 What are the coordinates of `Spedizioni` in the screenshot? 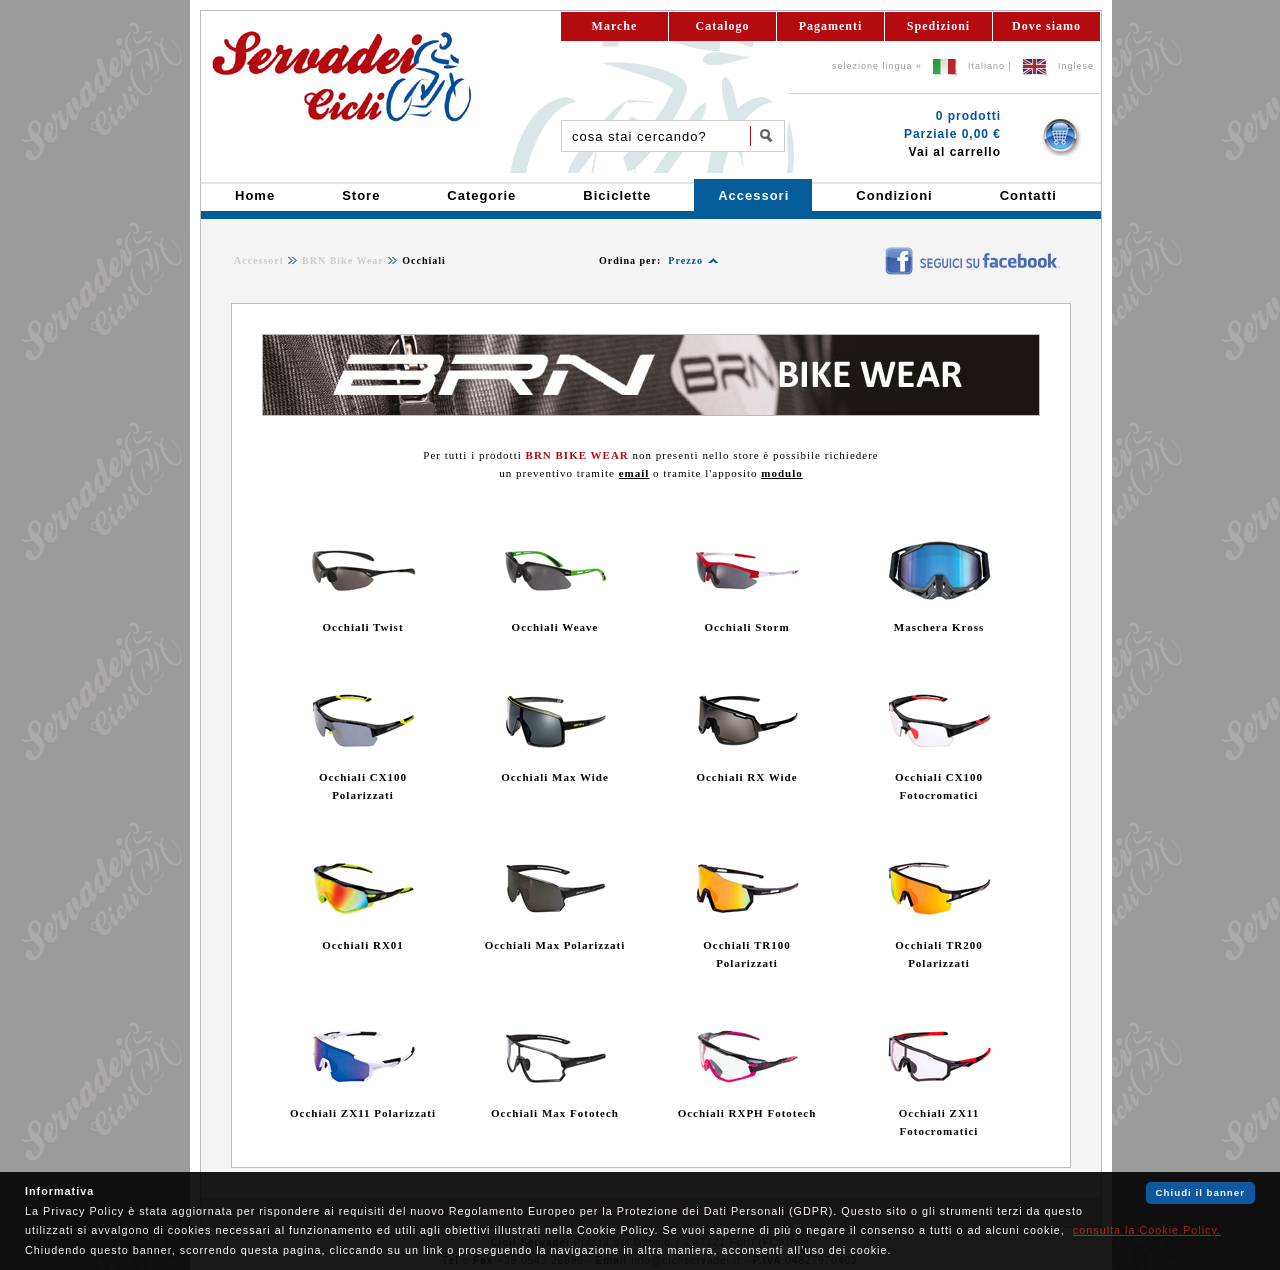 It's located at (938, 26).